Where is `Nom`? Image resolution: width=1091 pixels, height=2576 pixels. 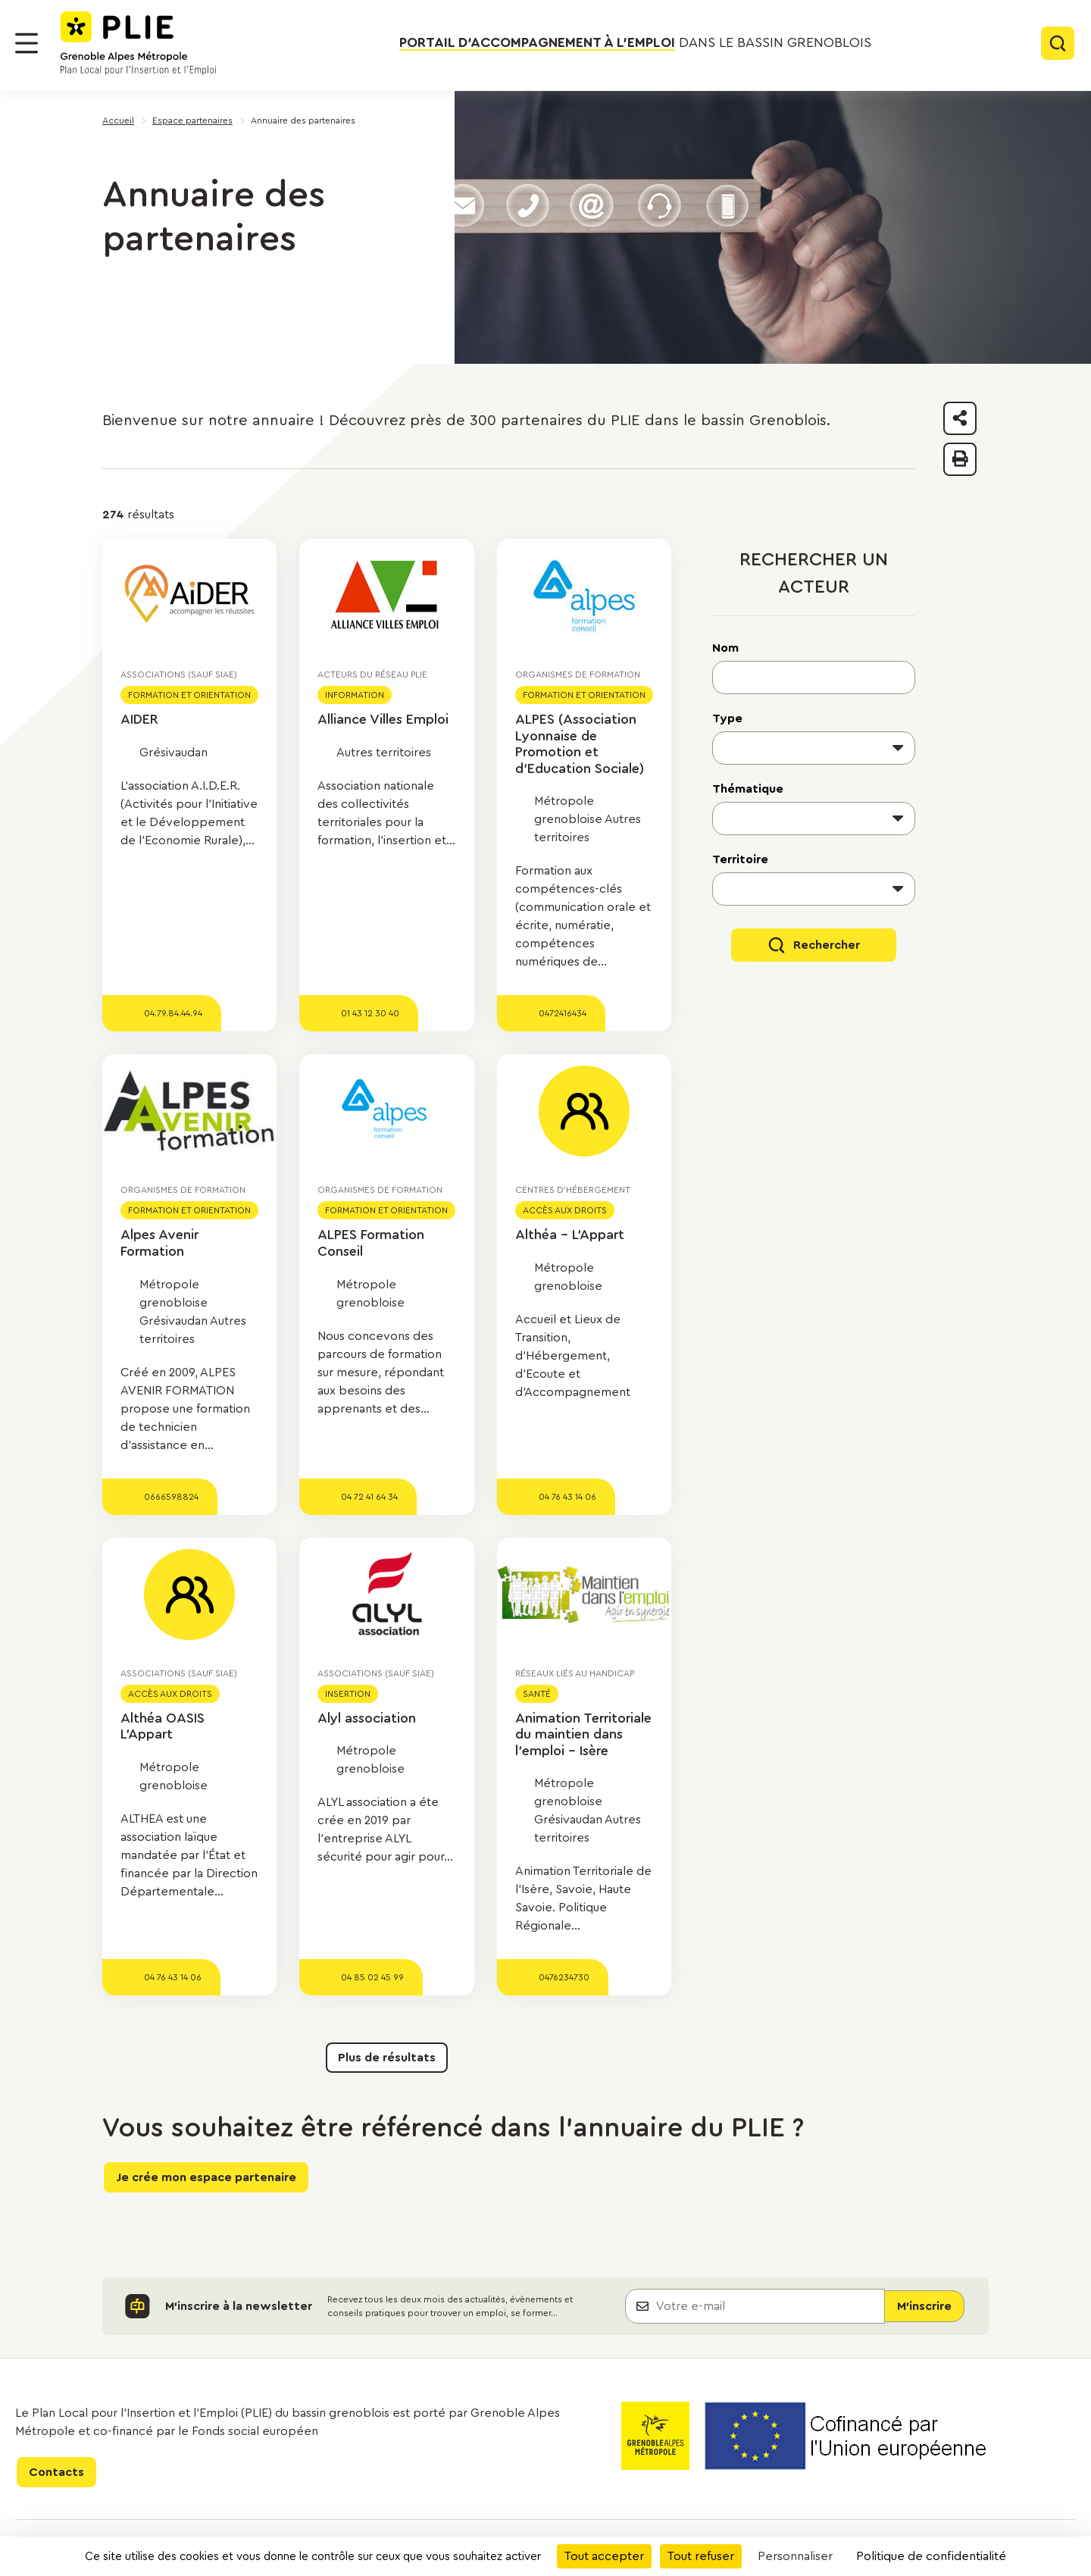
Nom is located at coordinates (725, 648).